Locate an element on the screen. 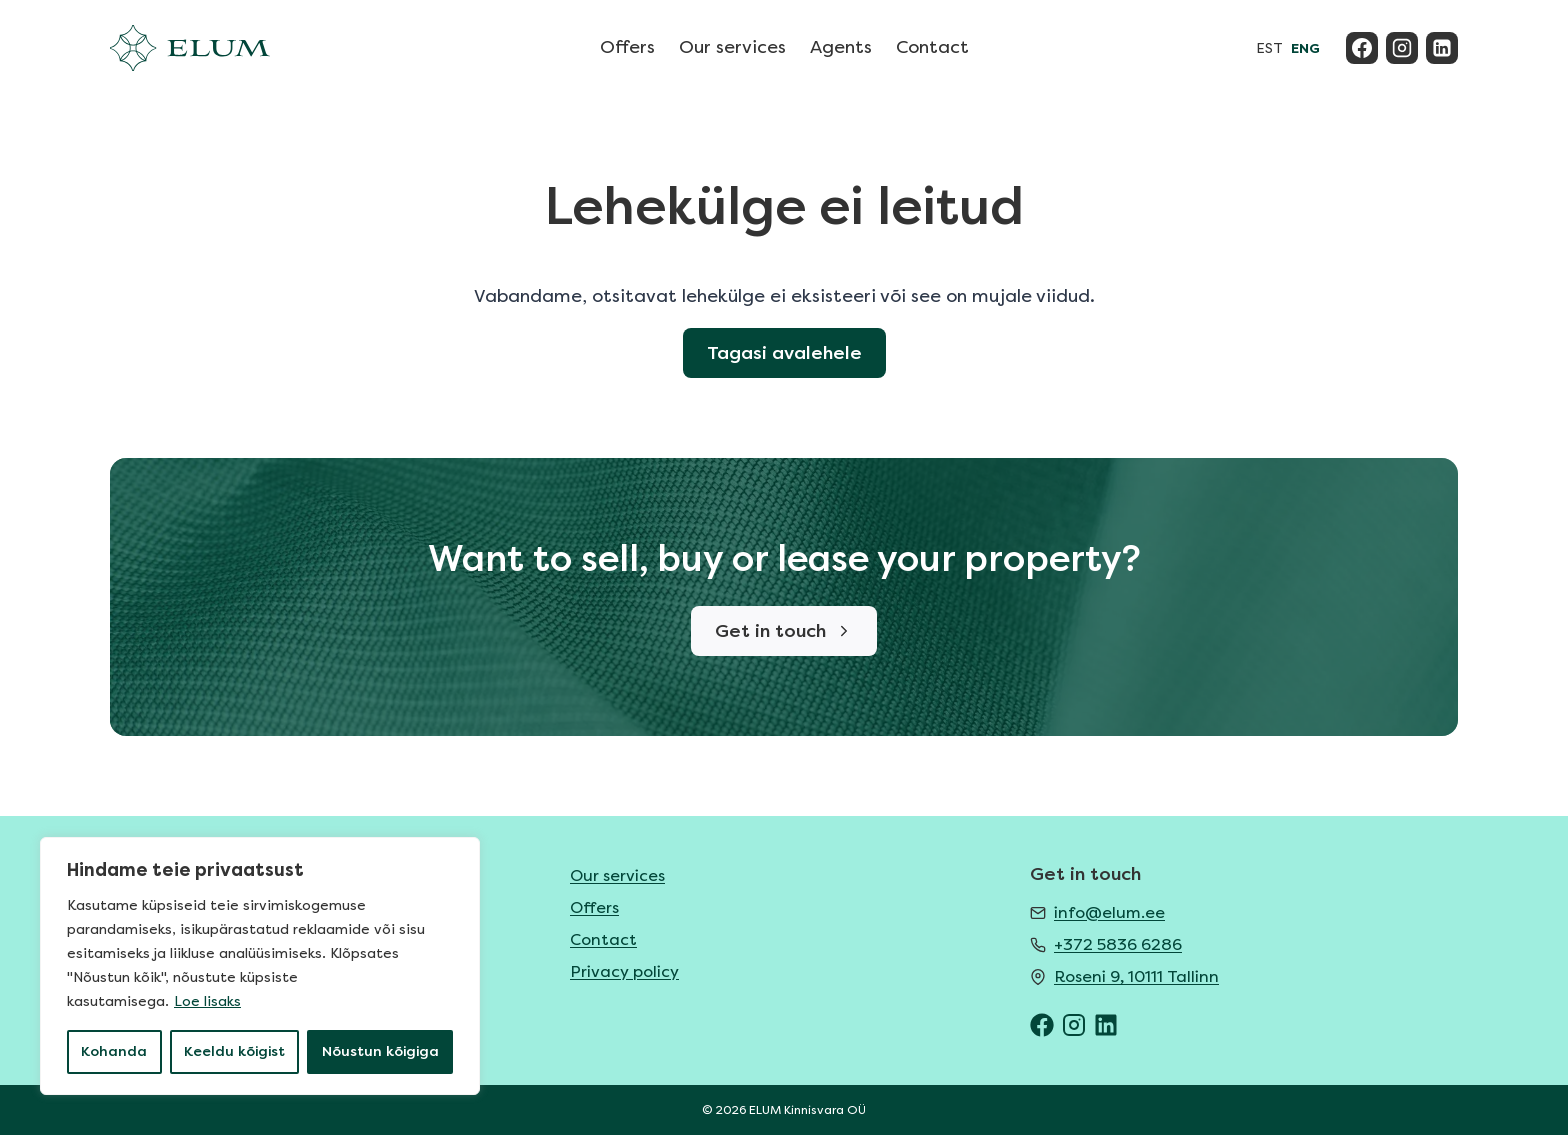 This screenshot has width=1568, height=1135. Our services is located at coordinates (732, 47).